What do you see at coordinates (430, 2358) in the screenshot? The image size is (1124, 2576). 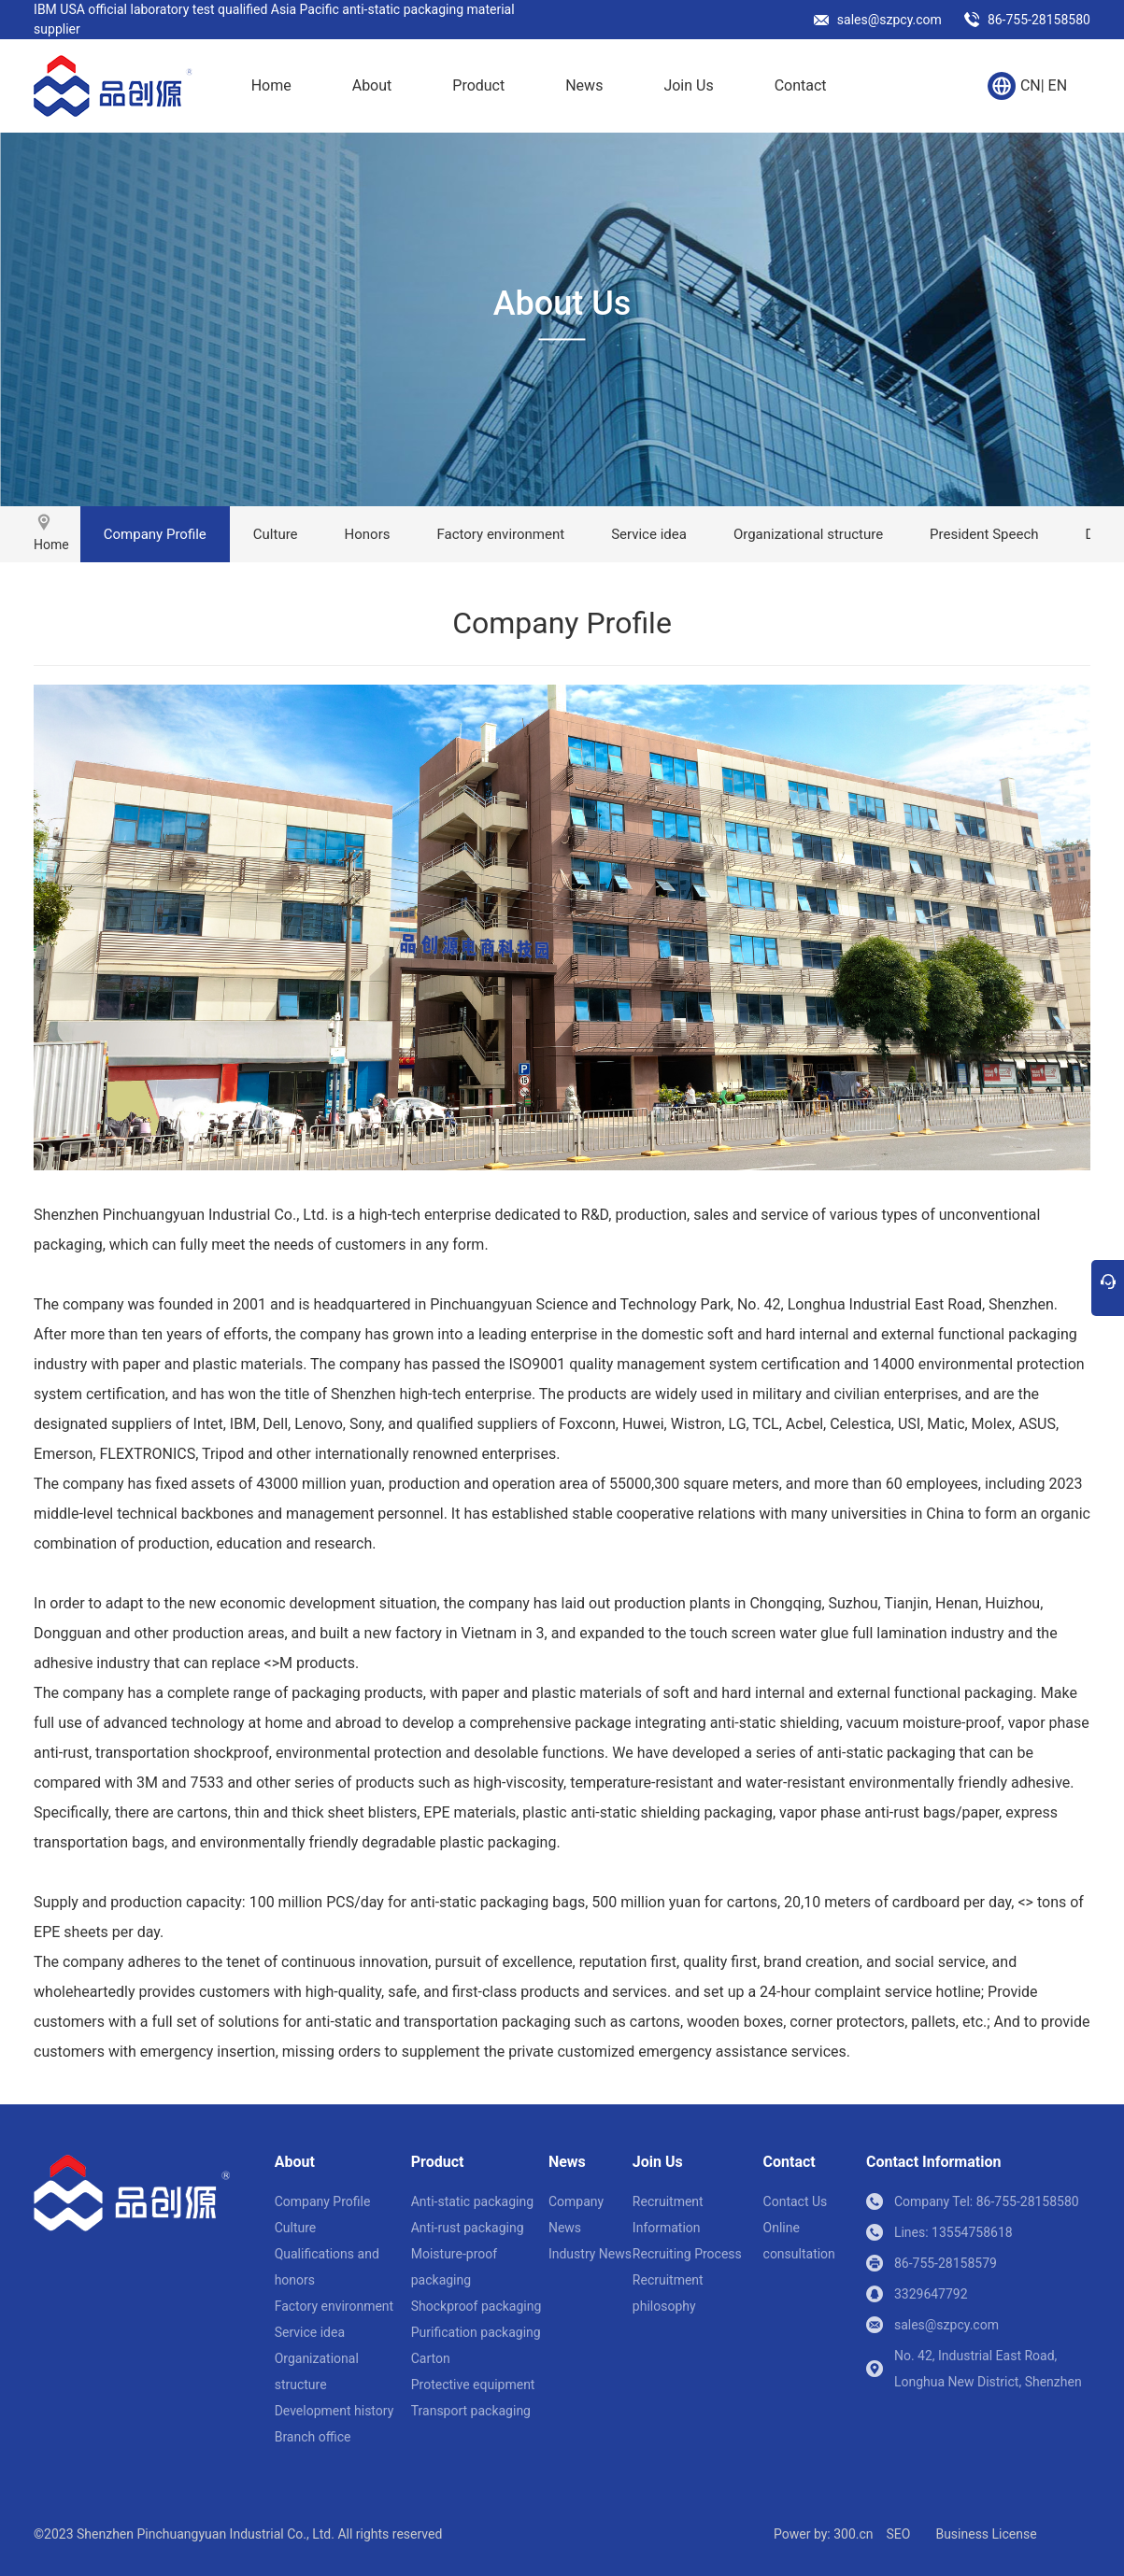 I see `Carton` at bounding box center [430, 2358].